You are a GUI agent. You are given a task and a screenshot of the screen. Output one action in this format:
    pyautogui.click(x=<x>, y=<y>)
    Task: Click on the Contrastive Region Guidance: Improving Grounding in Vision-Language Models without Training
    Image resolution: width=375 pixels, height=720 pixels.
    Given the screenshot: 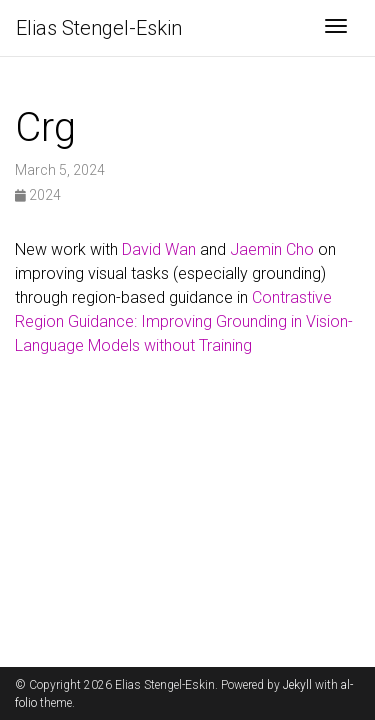 What is the action you would take?
    pyautogui.click(x=184, y=321)
    